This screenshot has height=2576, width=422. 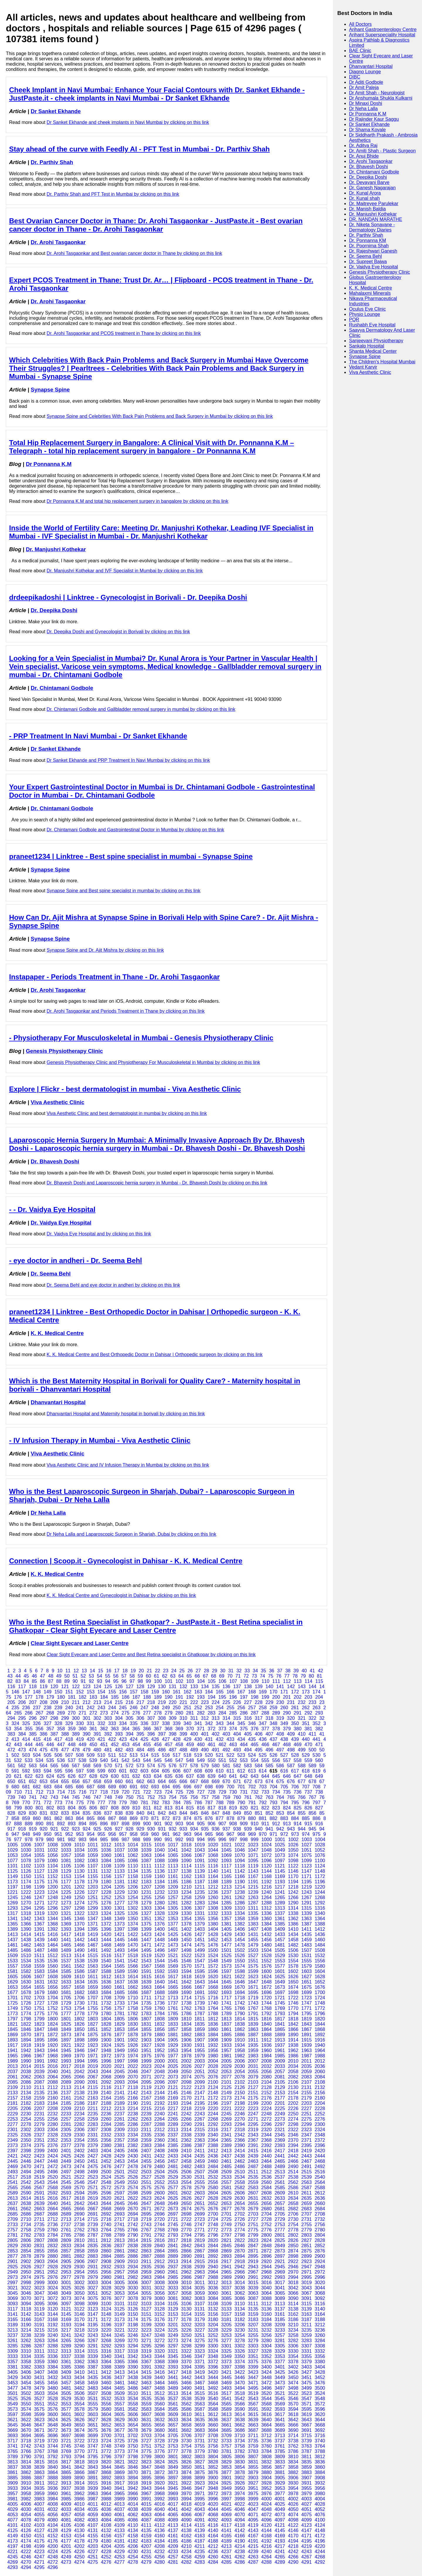 What do you see at coordinates (79, 2556) in the screenshot?
I see `4250` at bounding box center [79, 2556].